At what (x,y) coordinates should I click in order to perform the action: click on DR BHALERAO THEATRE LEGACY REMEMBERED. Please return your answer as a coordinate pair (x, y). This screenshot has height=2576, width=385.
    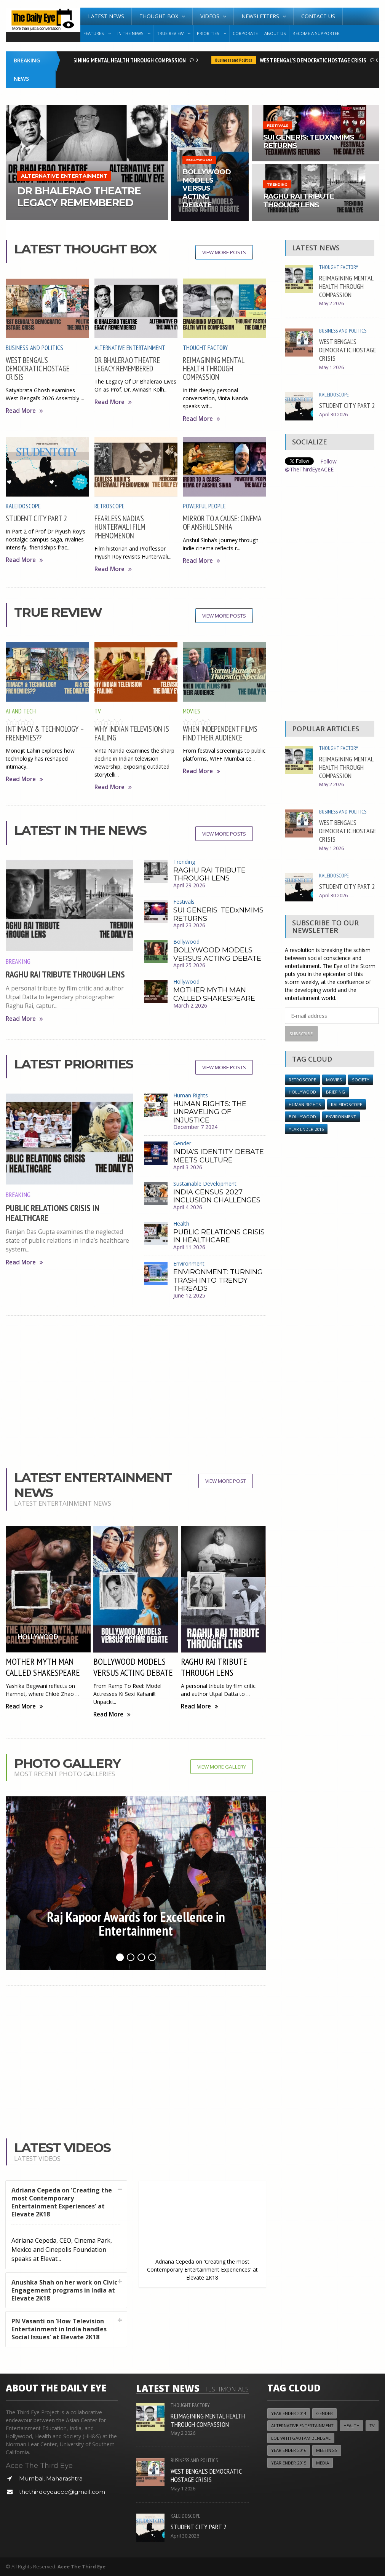
    Looking at the image, I should click on (127, 364).